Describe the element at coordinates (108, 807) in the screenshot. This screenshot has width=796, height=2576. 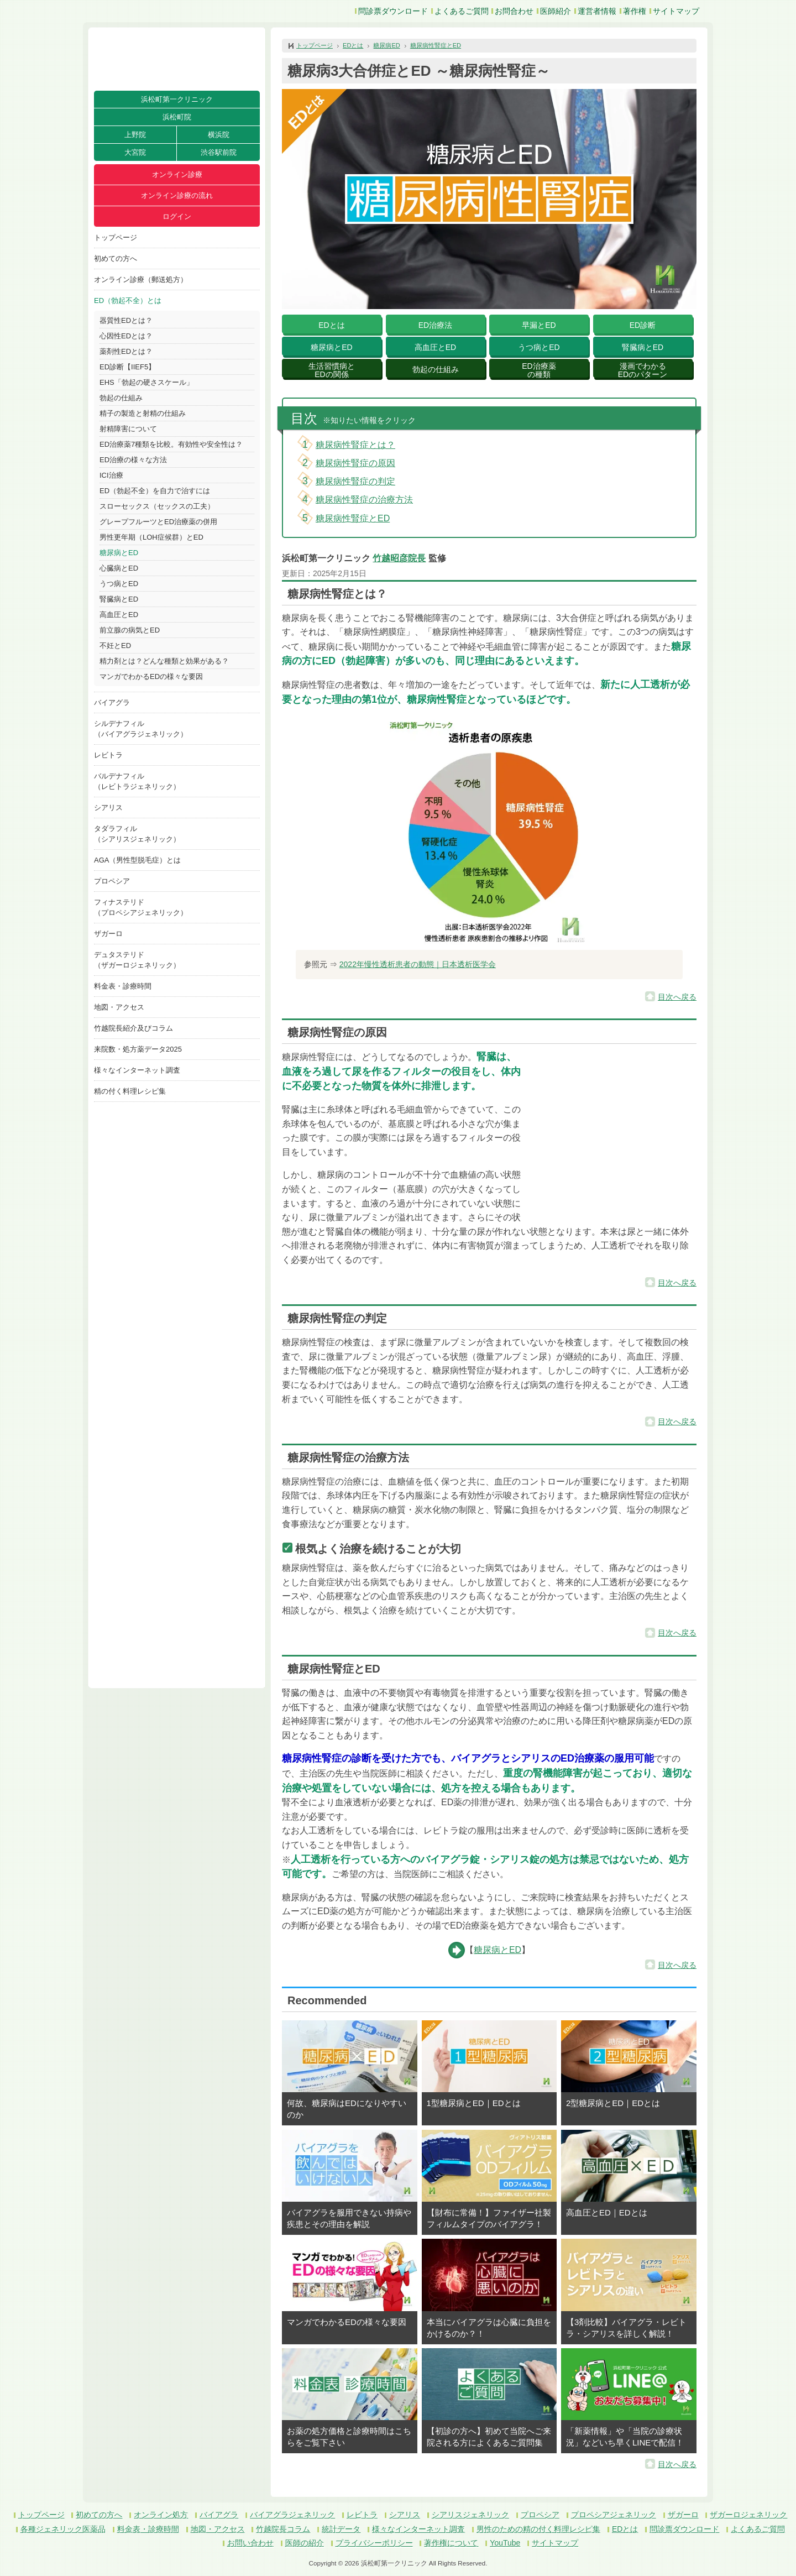
I see `シアリス` at that location.